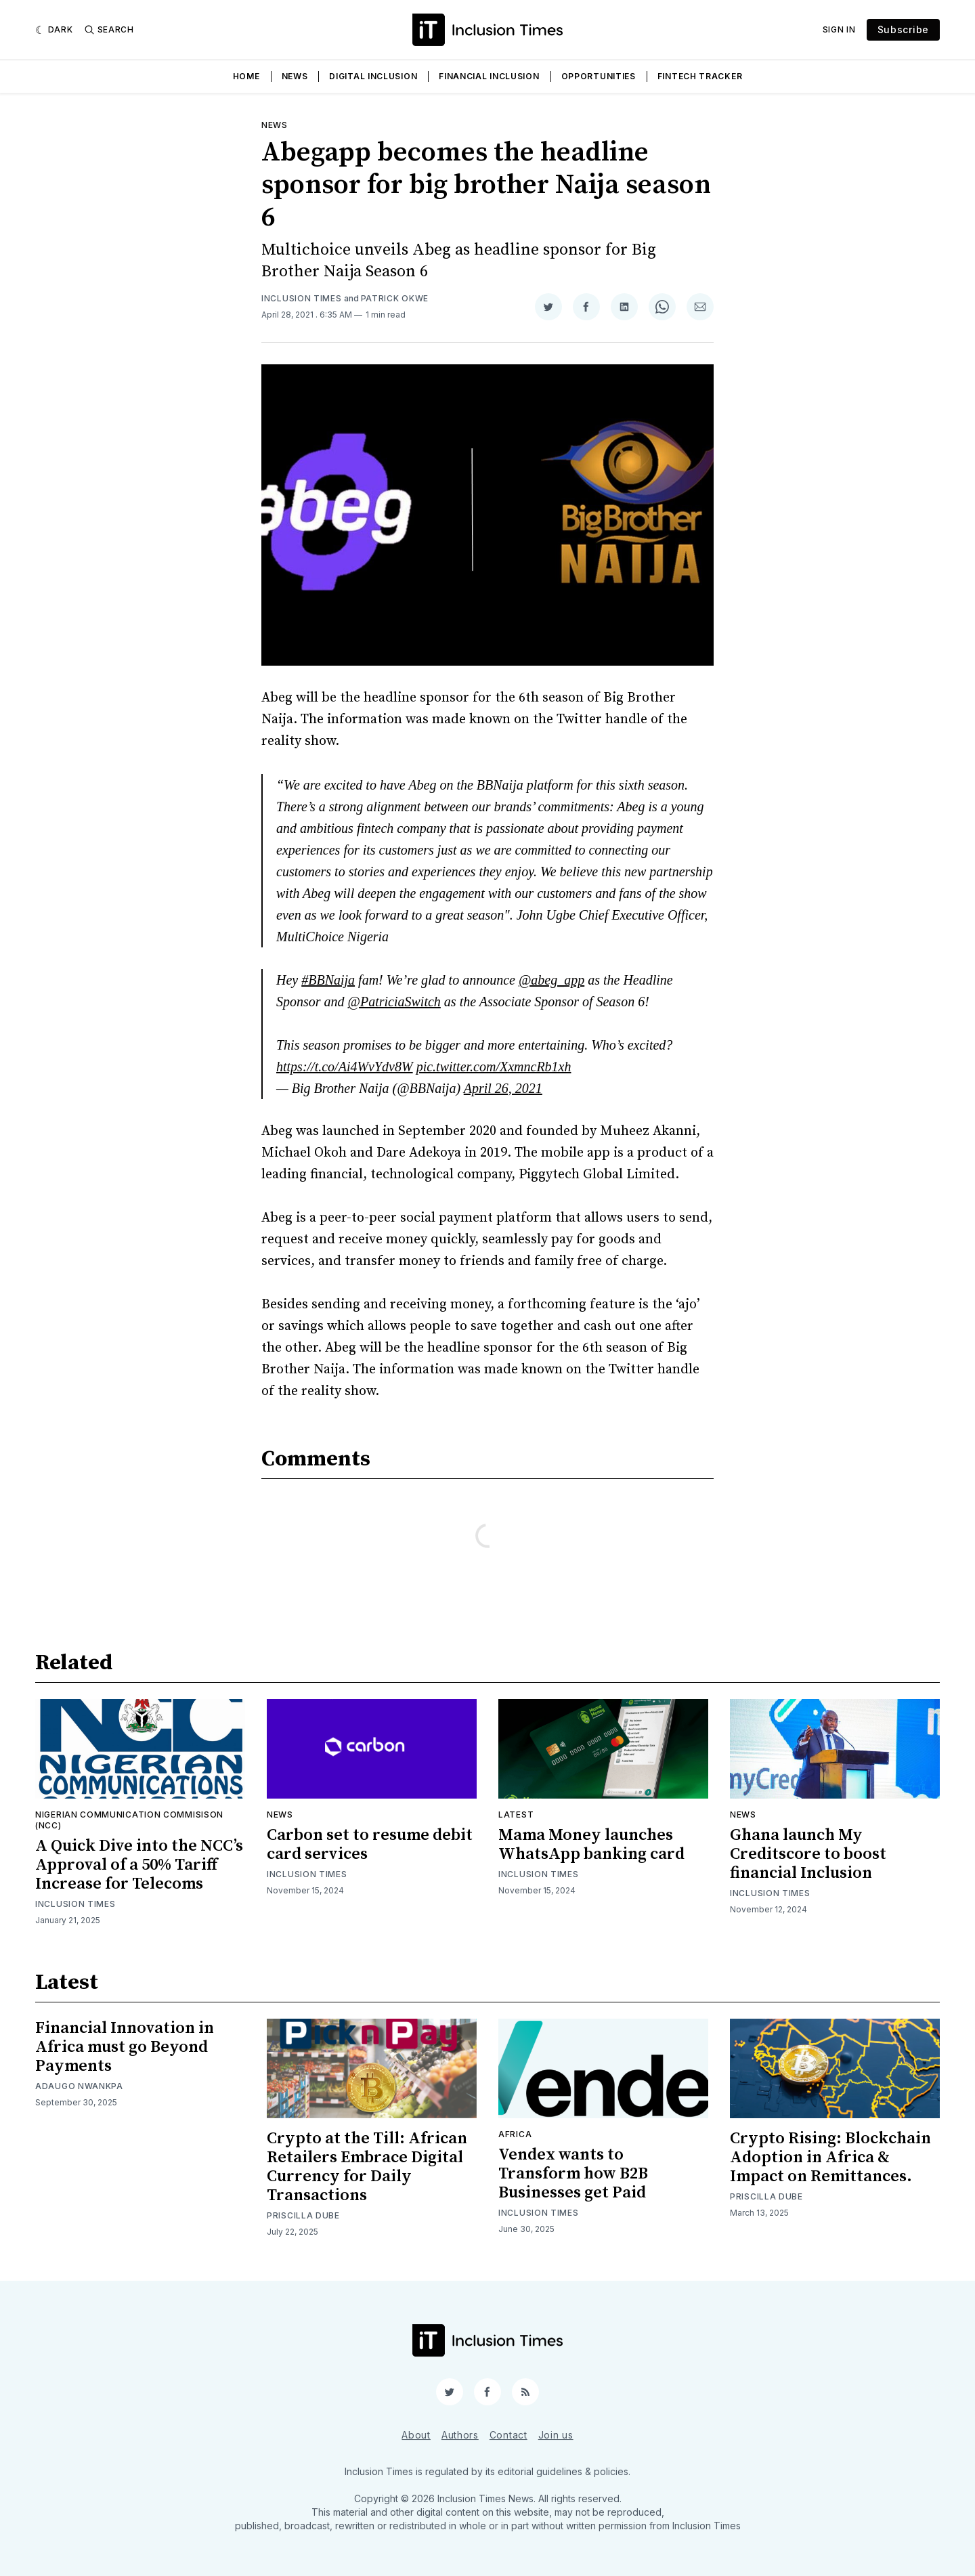  I want to click on Adaugo Nwankpa, so click(79, 2086).